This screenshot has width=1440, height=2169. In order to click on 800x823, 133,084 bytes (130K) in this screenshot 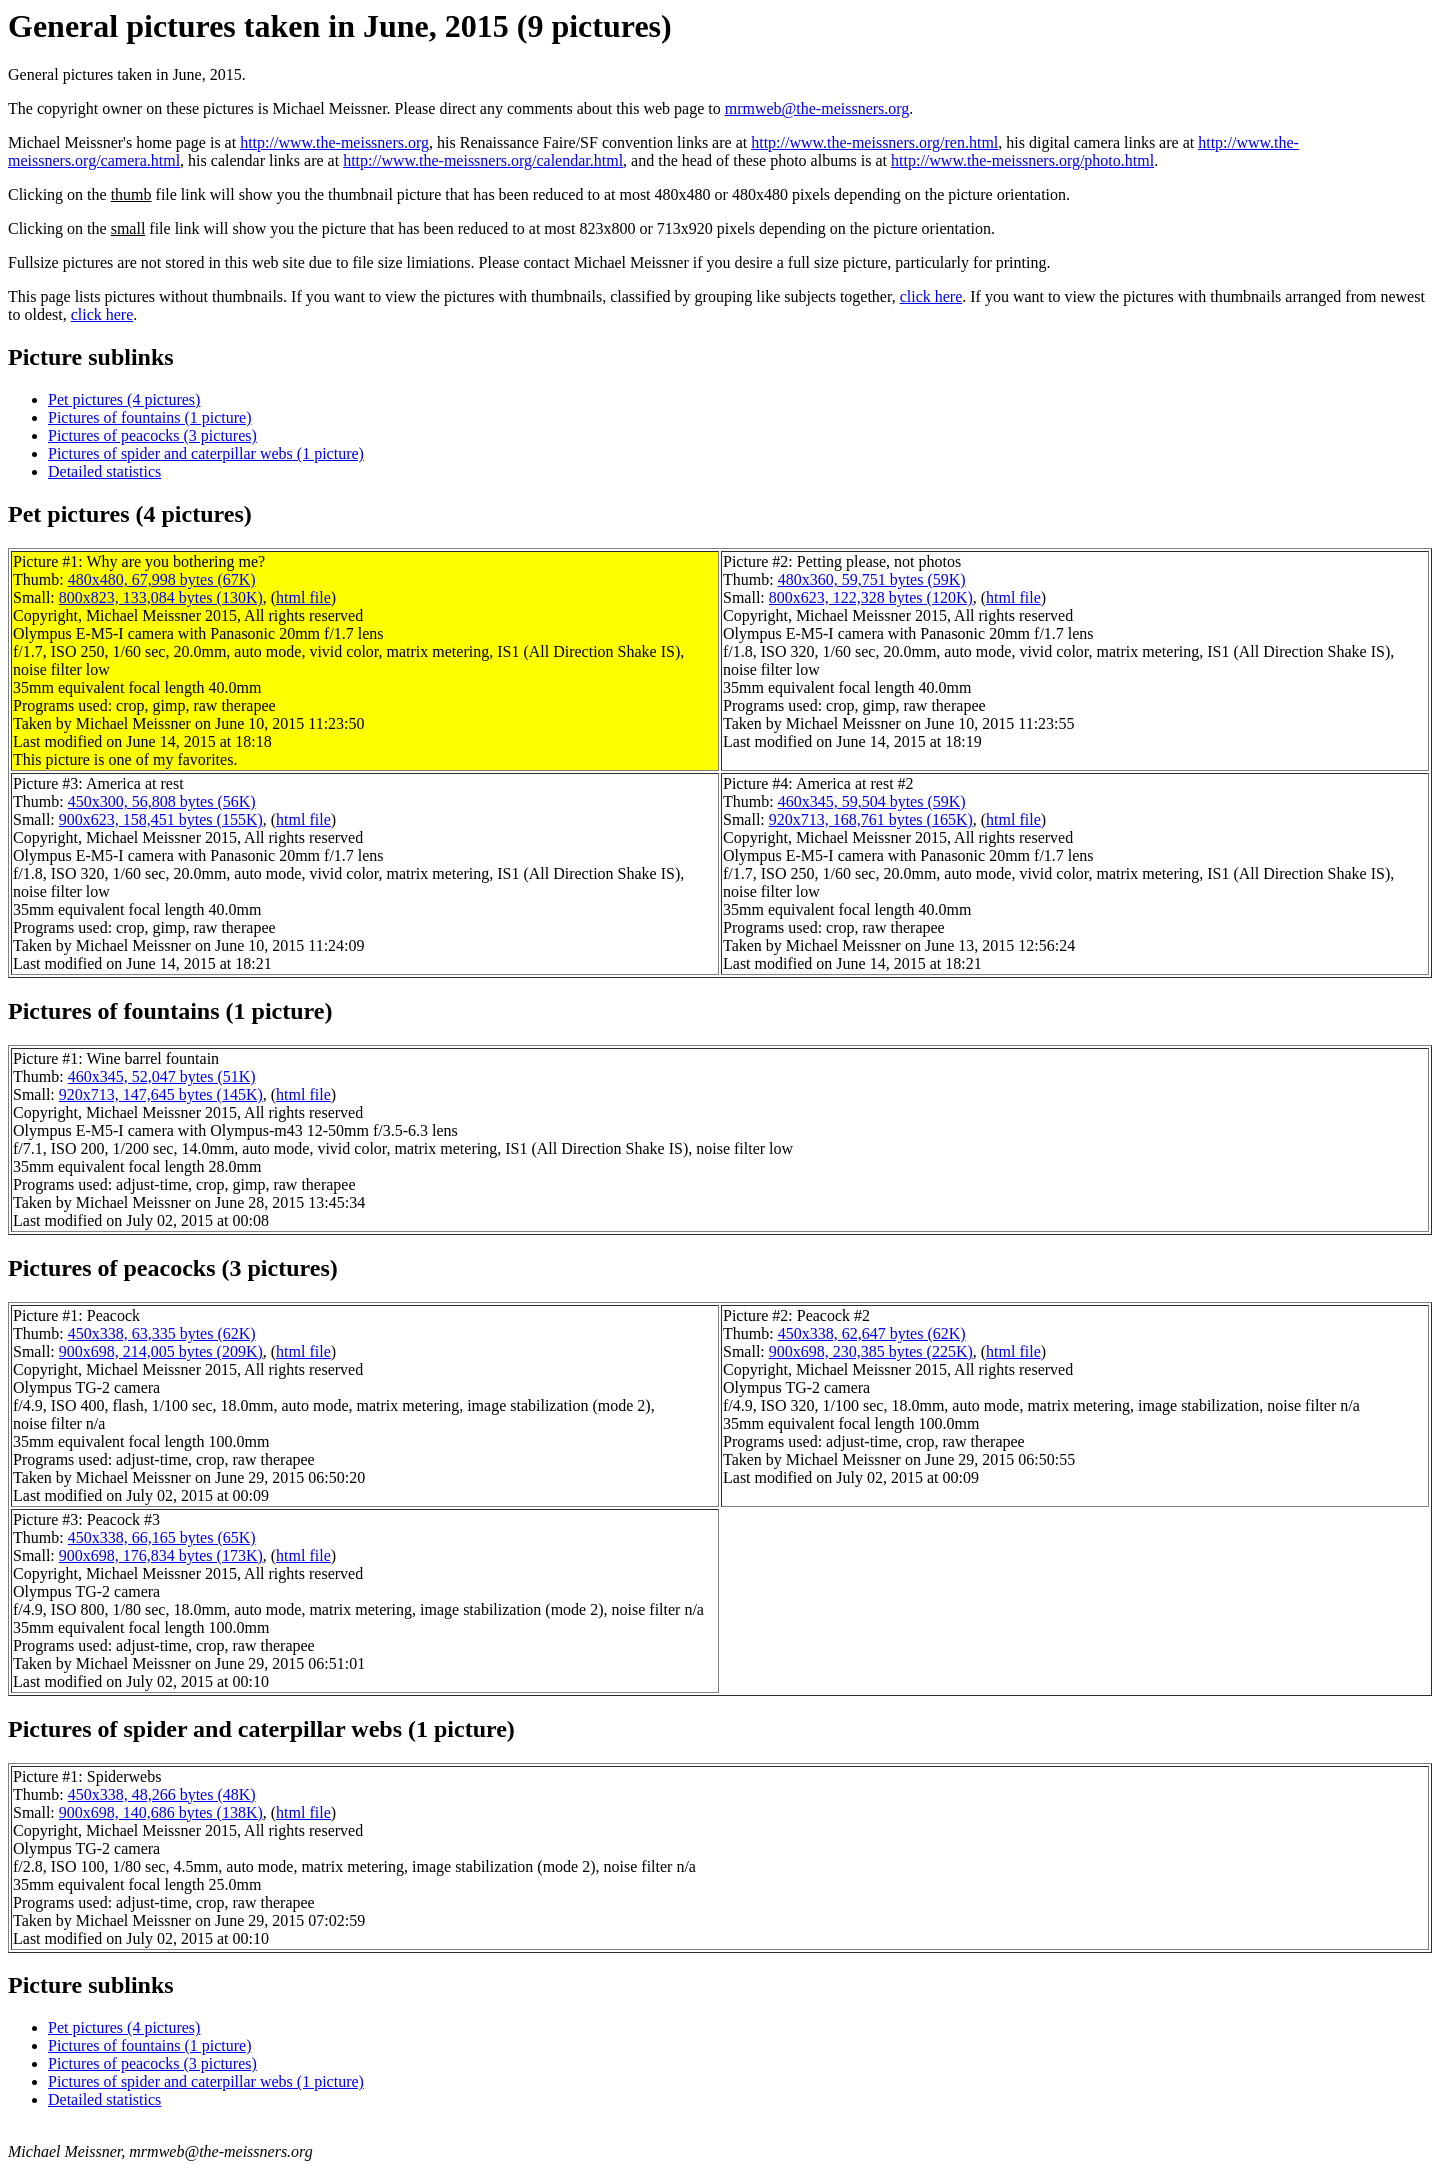, I will do `click(161, 597)`.